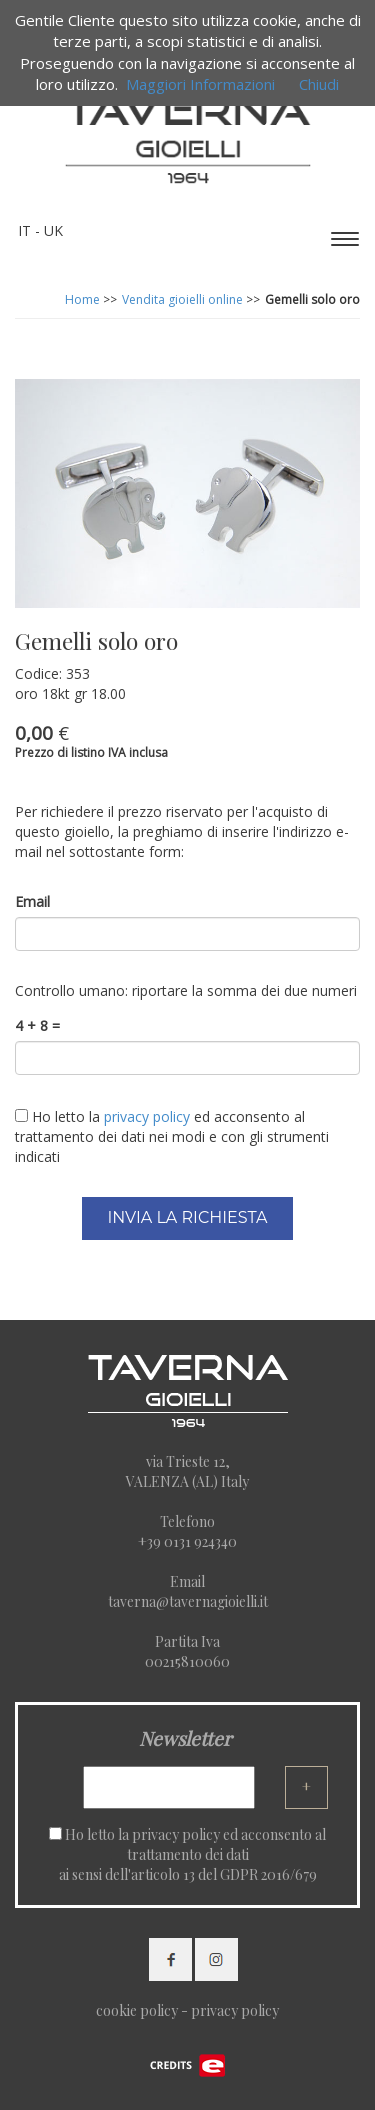 The height and width of the screenshot is (2110, 375). I want to click on Email, so click(32, 901).